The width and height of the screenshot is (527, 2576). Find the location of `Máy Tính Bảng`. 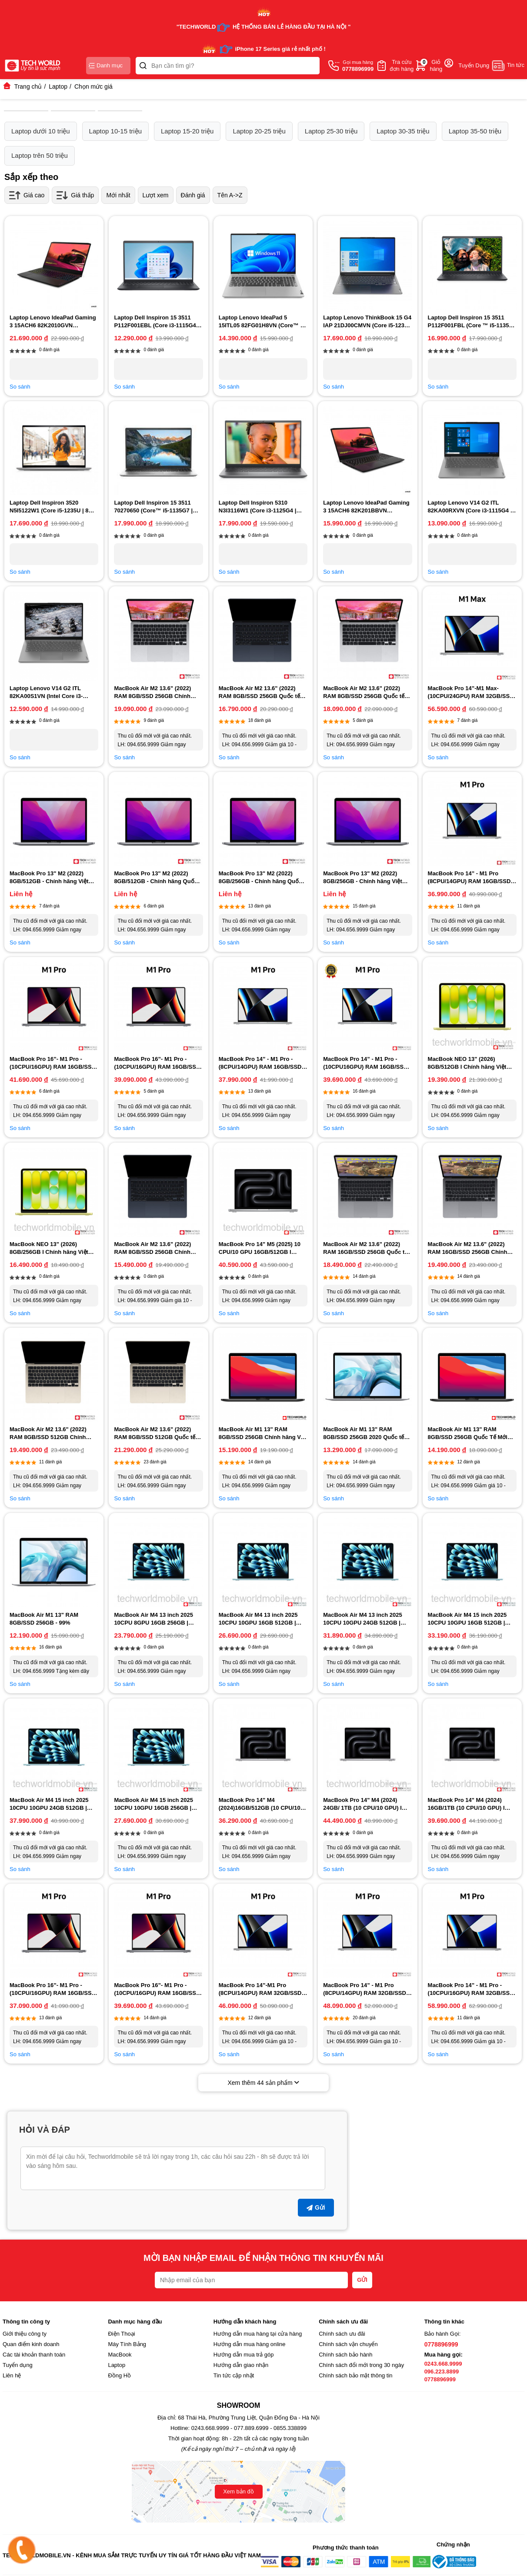

Máy Tính Bảng is located at coordinates (127, 2344).